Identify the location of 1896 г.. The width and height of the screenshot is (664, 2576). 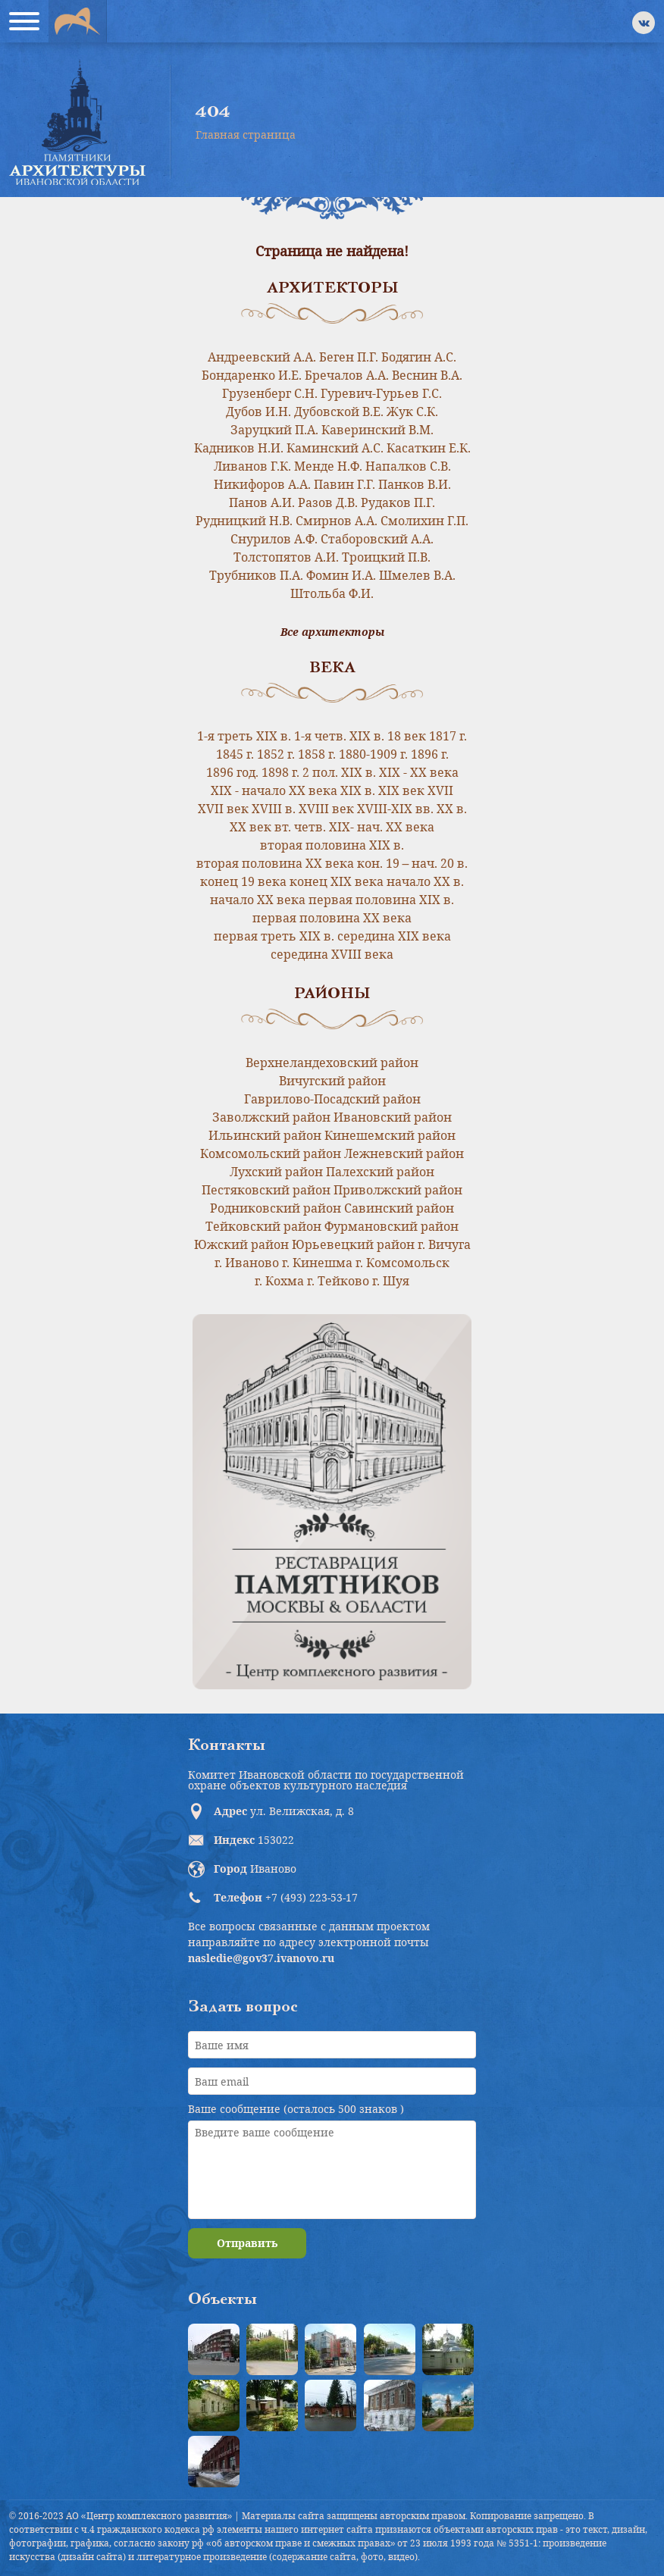
(430, 754).